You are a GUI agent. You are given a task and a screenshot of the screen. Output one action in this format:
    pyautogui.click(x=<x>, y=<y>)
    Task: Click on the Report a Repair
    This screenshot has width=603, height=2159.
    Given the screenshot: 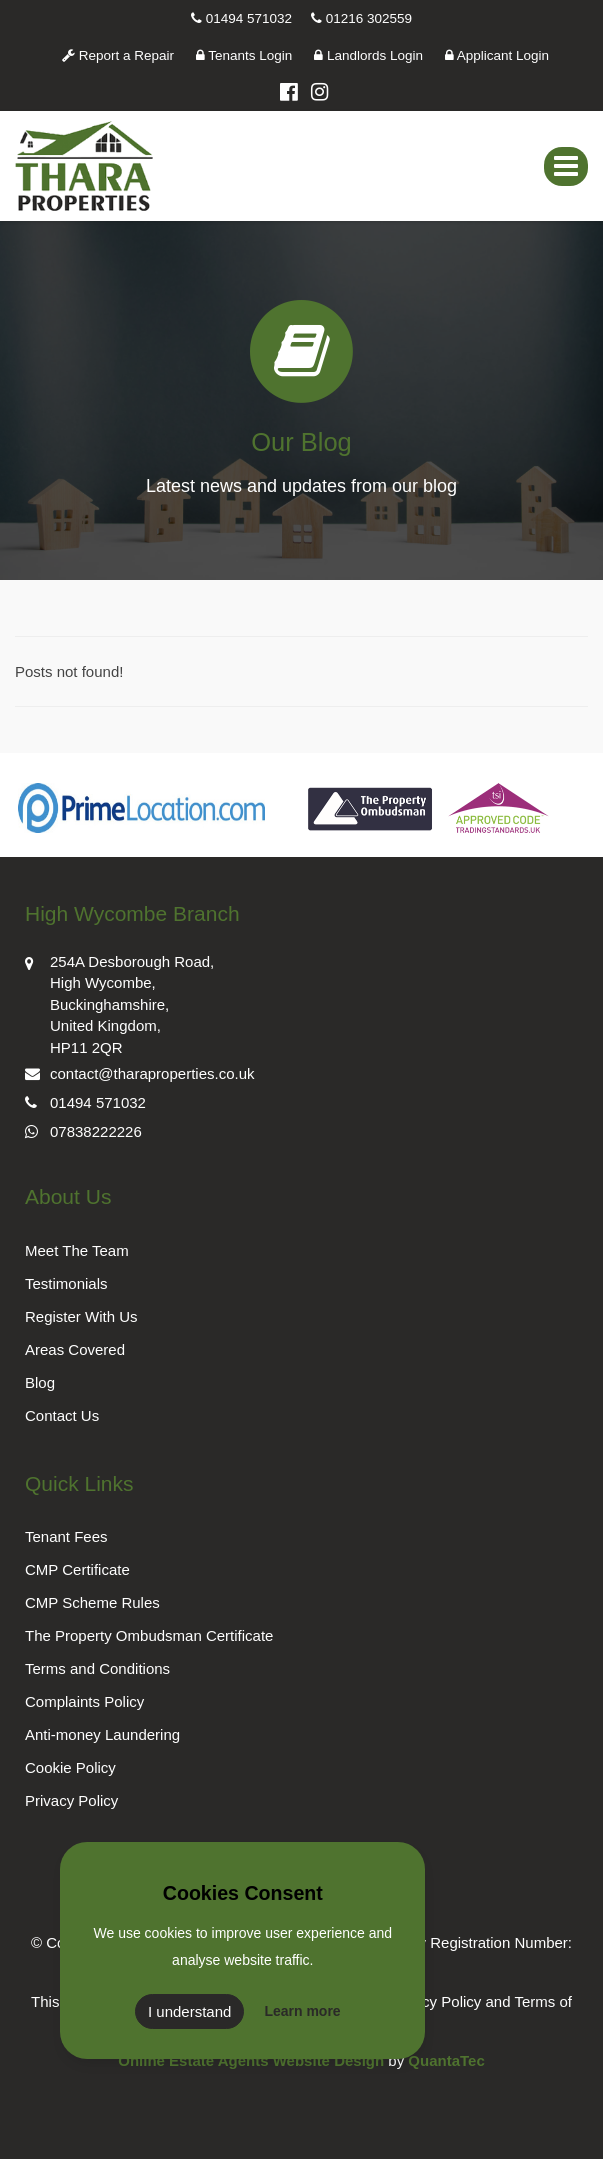 What is the action you would take?
    pyautogui.click(x=118, y=55)
    